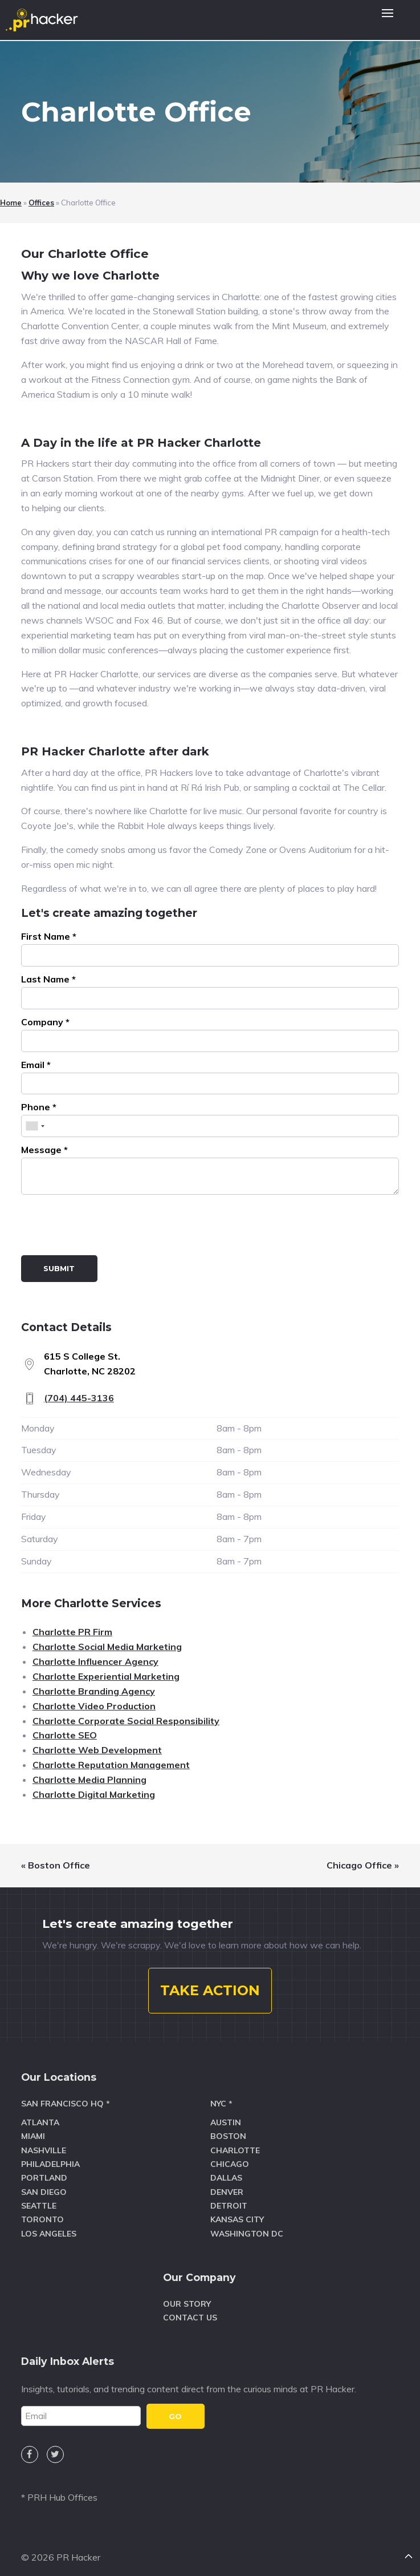  What do you see at coordinates (42, 2212) in the screenshot?
I see `Toronto` at bounding box center [42, 2212].